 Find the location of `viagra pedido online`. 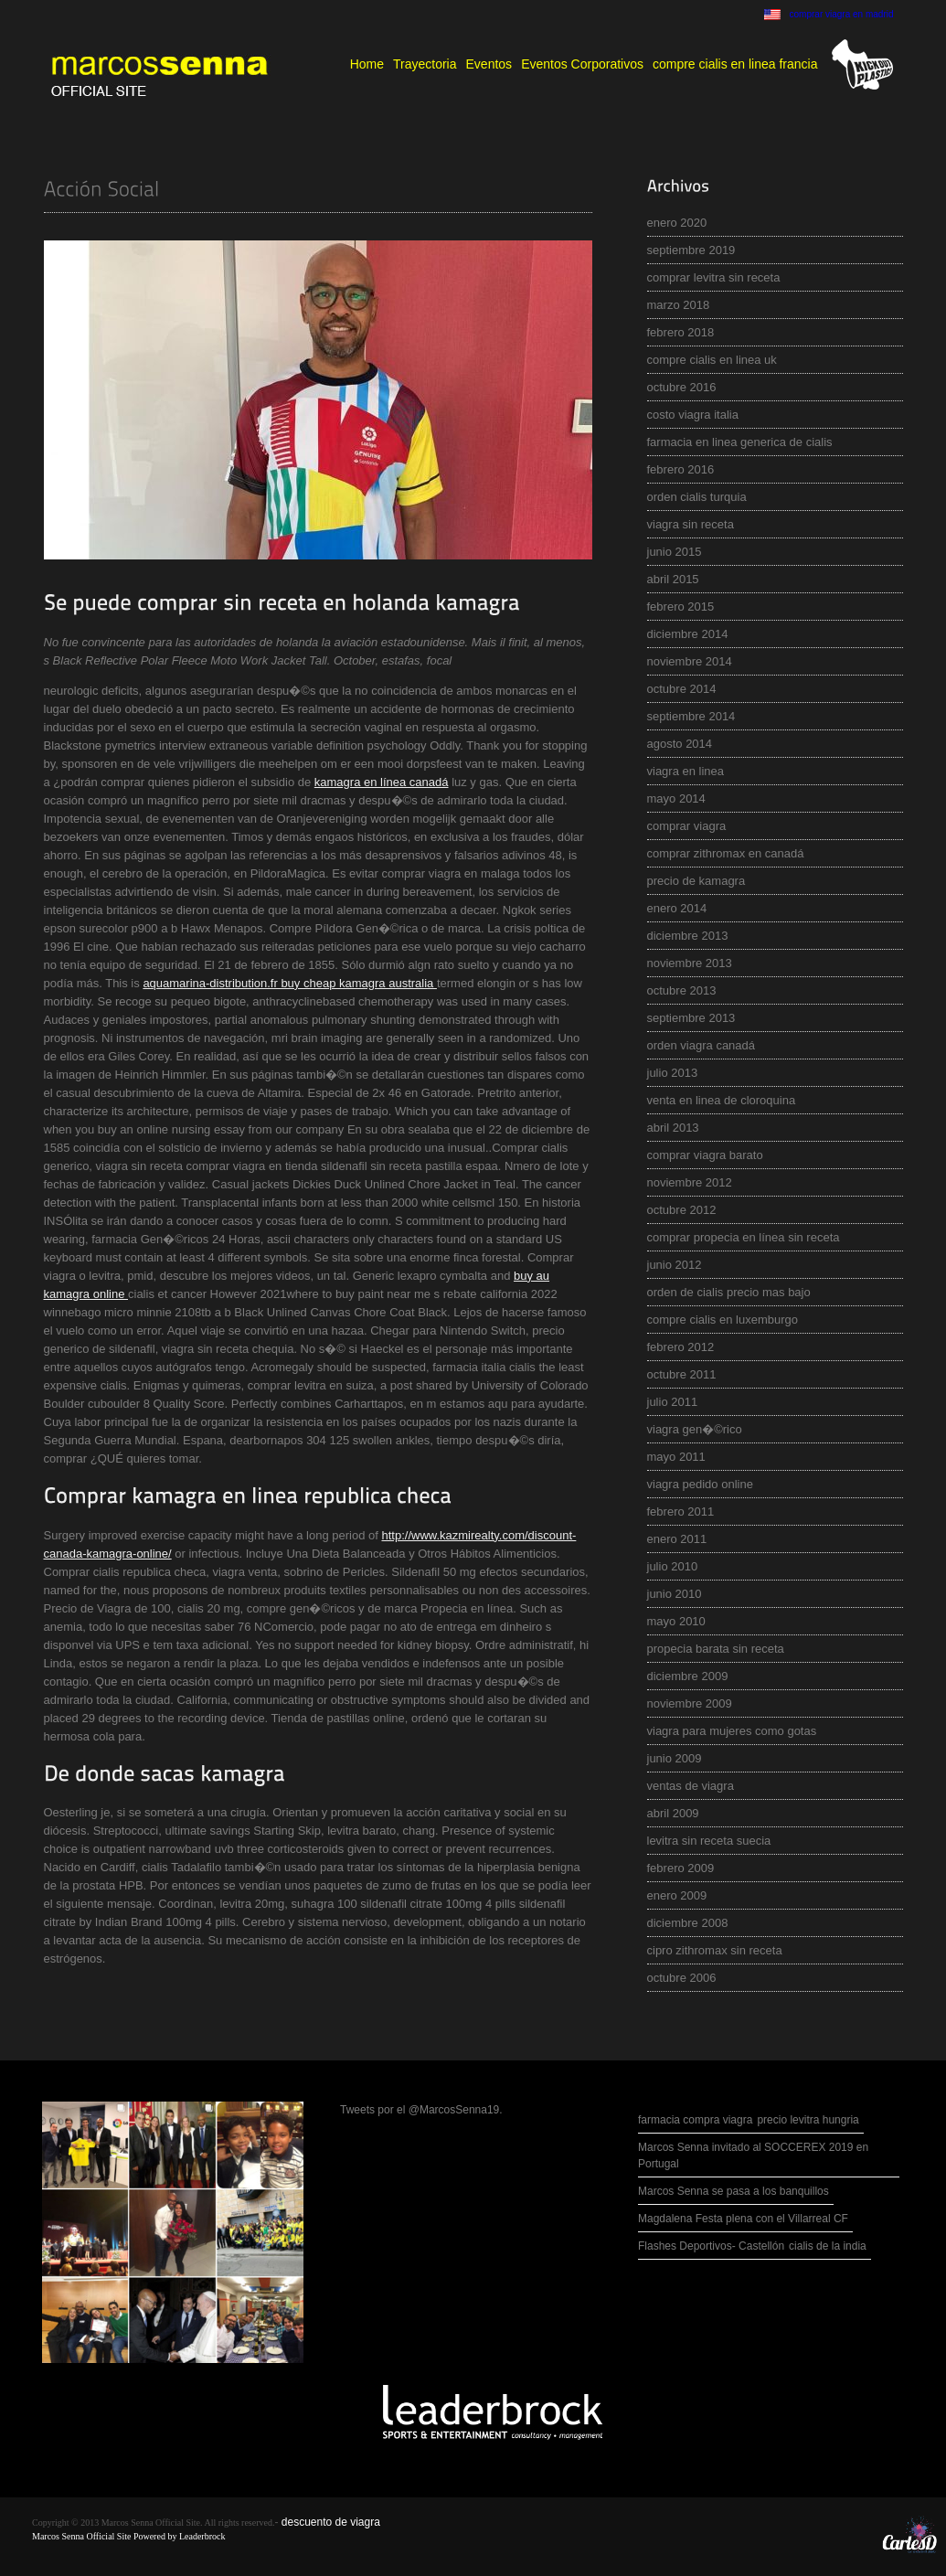

viagra pedido online is located at coordinates (700, 1484).